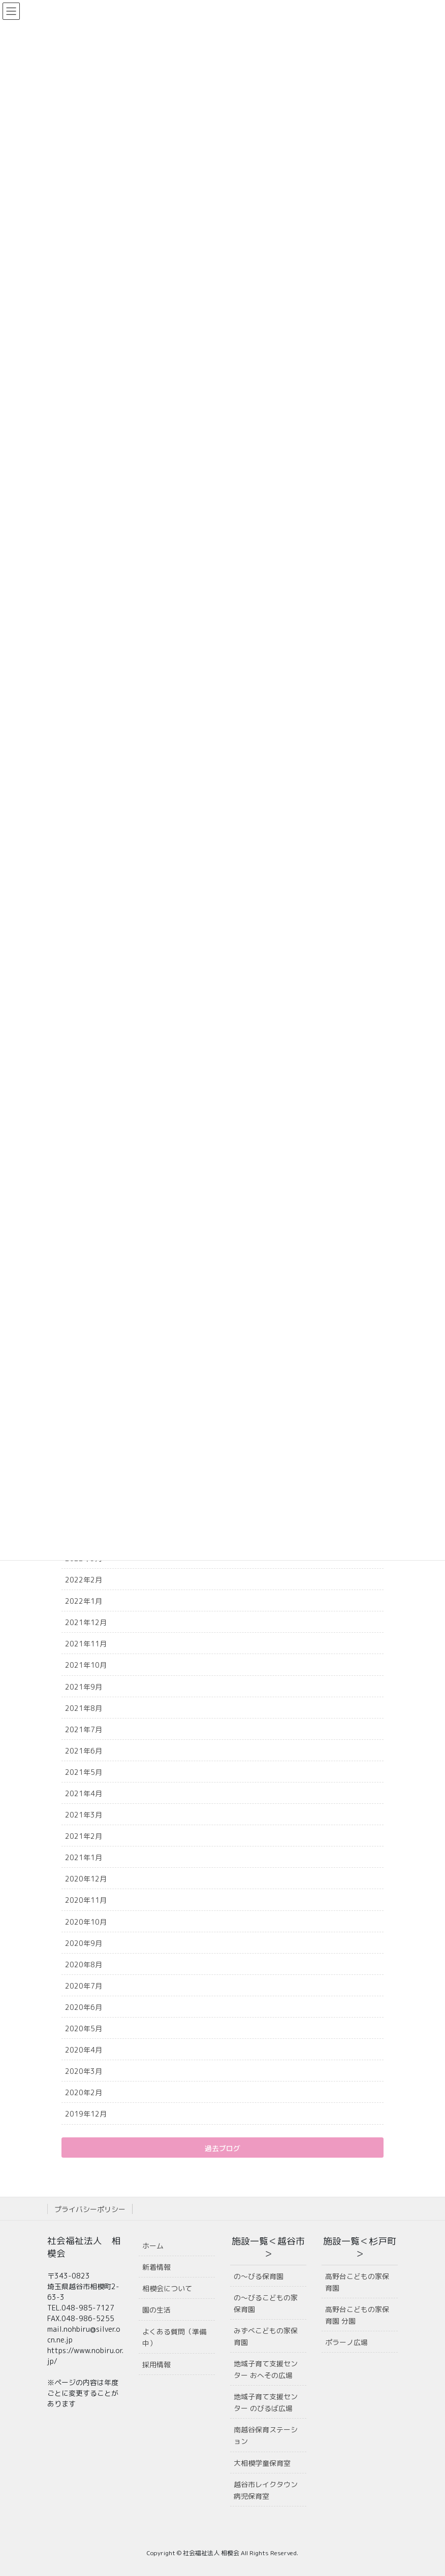  What do you see at coordinates (86, 1900) in the screenshot?
I see `2020年11月` at bounding box center [86, 1900].